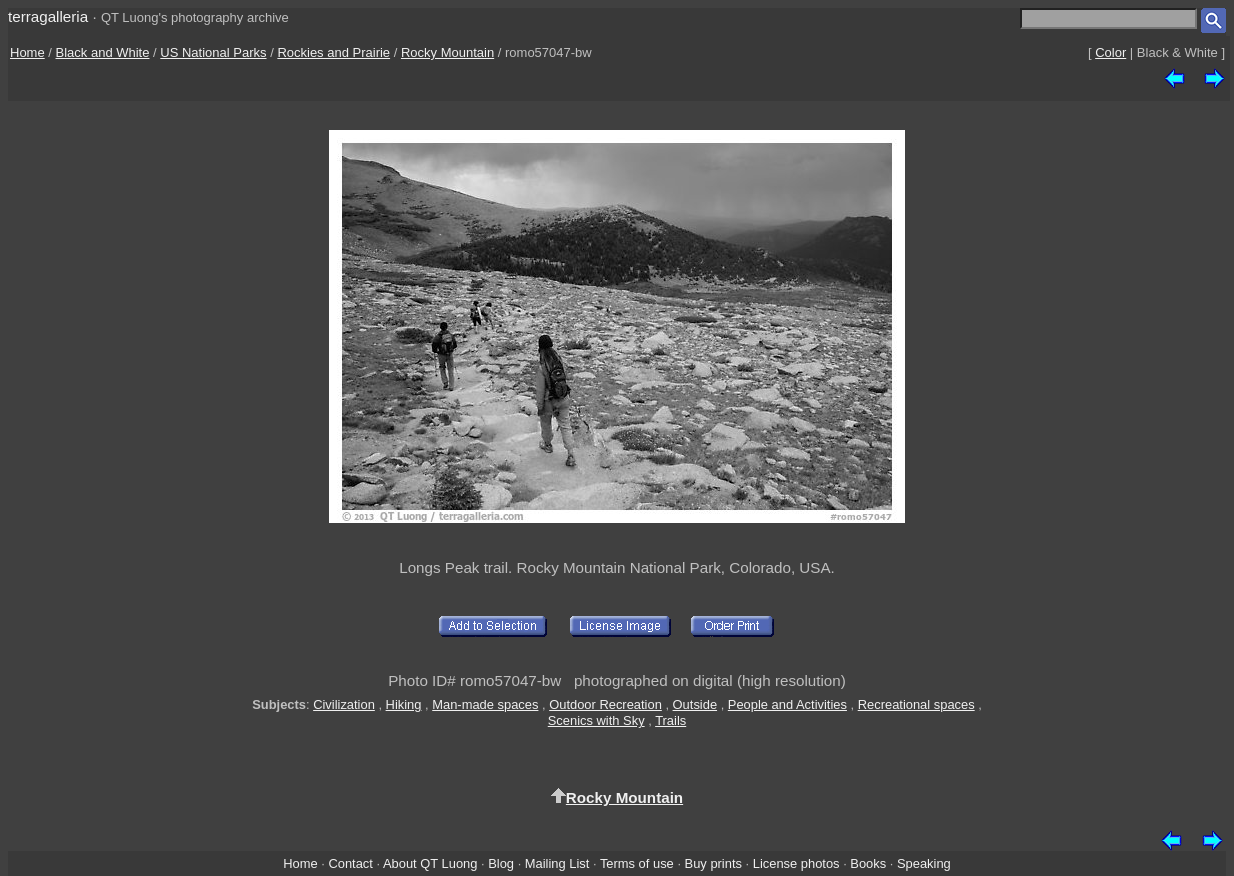  Describe the element at coordinates (485, 704) in the screenshot. I see `Man-made spaces` at that location.